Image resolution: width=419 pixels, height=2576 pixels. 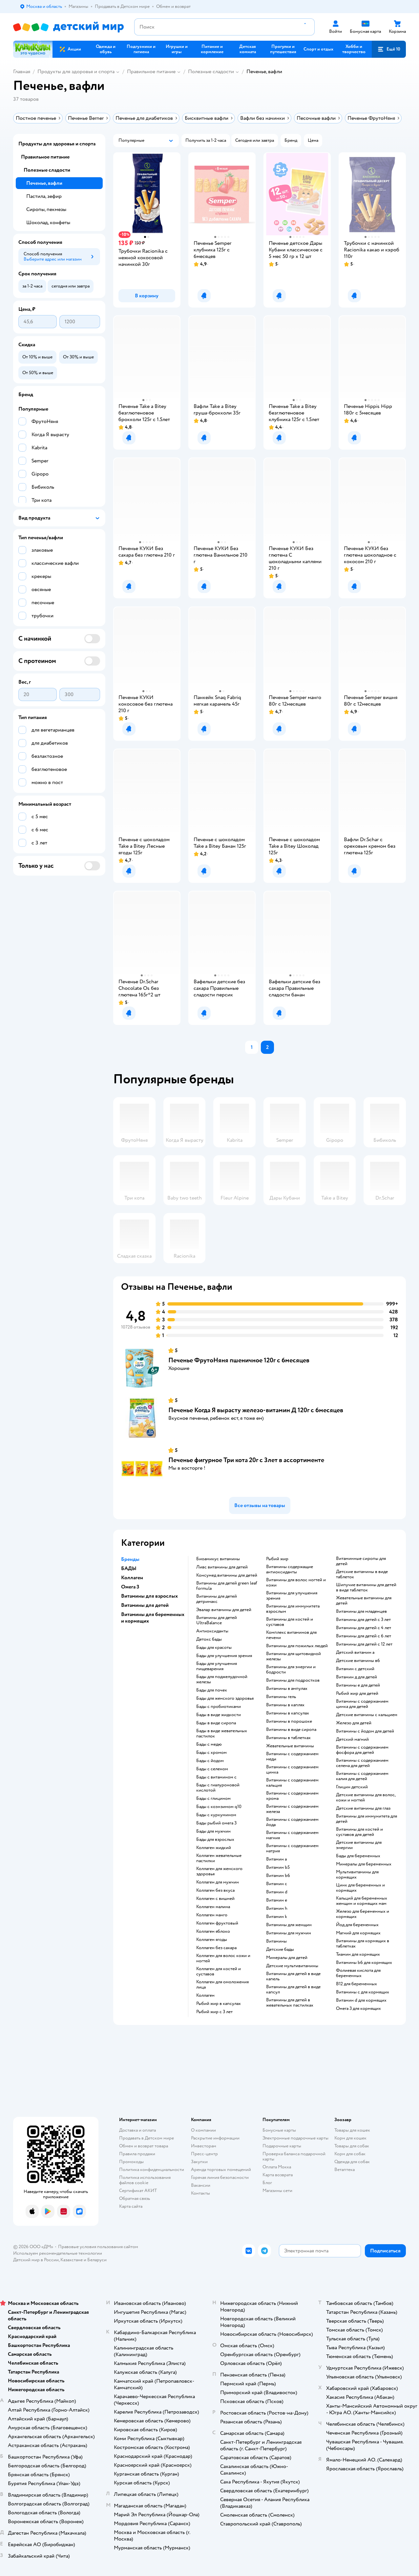 I want to click on Железо для беременных и кормящих, so click(x=362, y=1914).